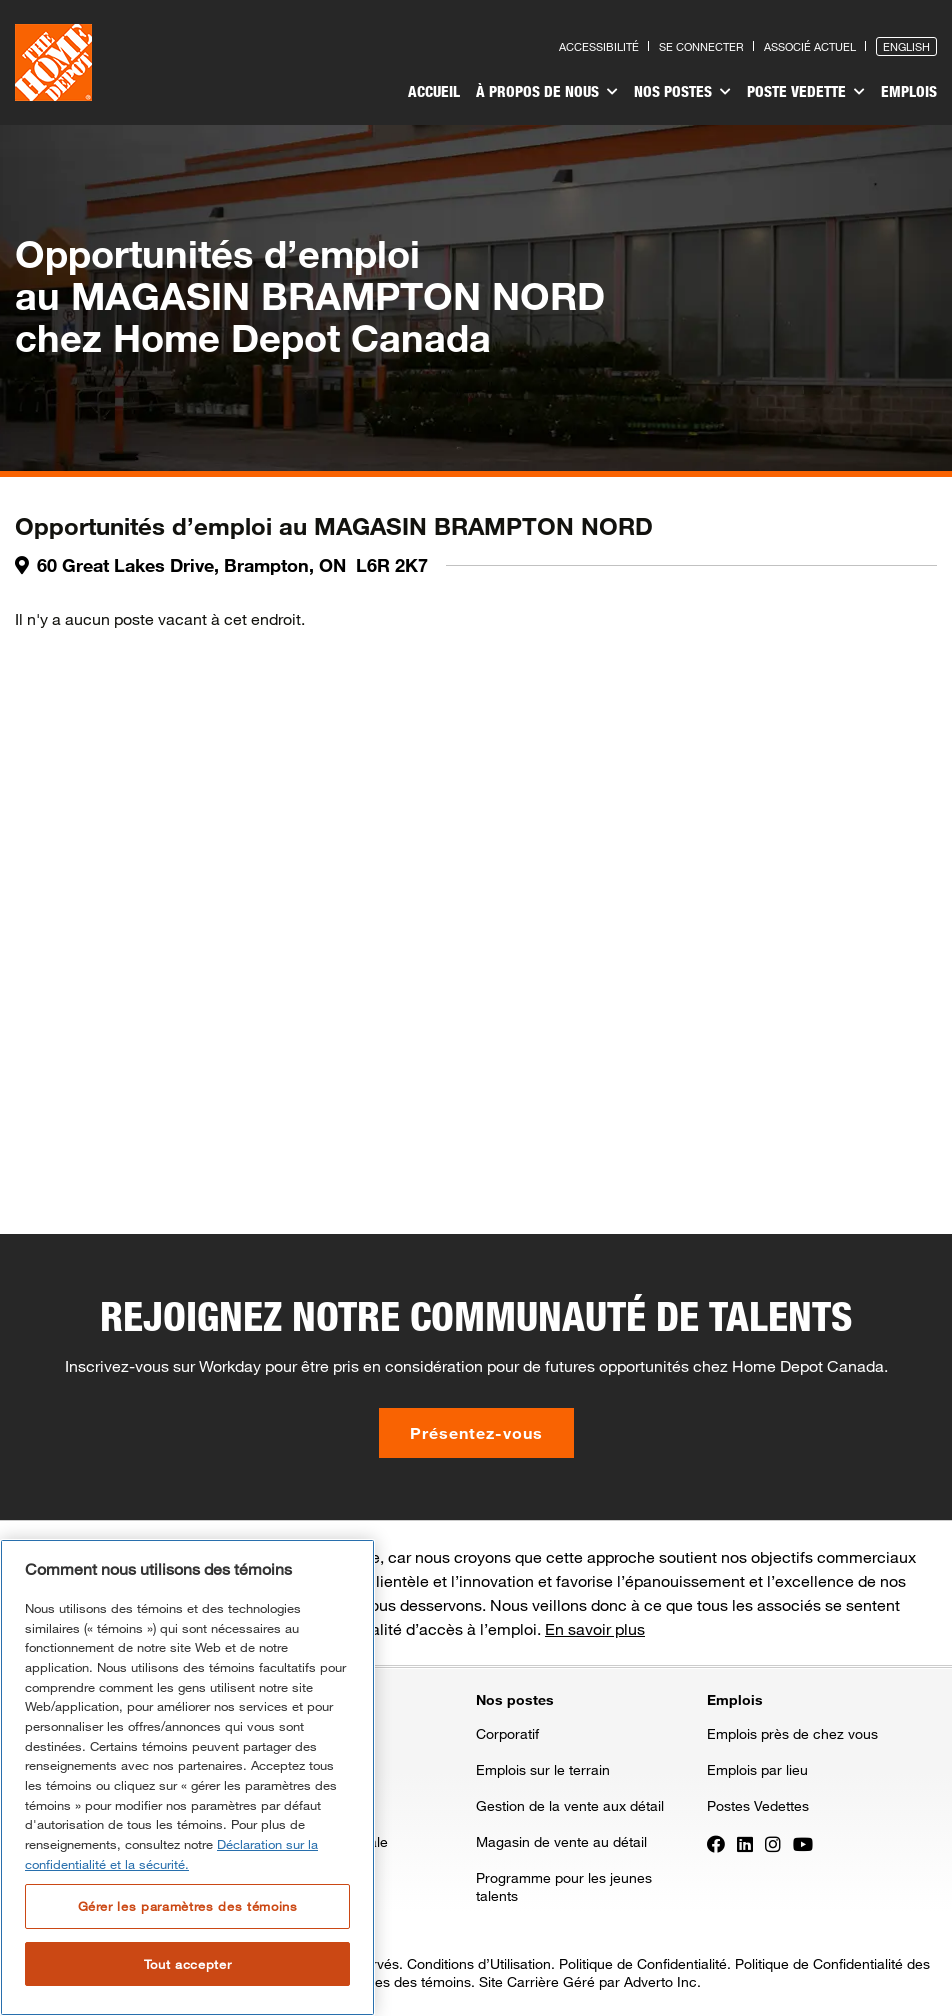 Image resolution: width=952 pixels, height=2016 pixels. What do you see at coordinates (188, 1964) in the screenshot?
I see `Tout accepter` at bounding box center [188, 1964].